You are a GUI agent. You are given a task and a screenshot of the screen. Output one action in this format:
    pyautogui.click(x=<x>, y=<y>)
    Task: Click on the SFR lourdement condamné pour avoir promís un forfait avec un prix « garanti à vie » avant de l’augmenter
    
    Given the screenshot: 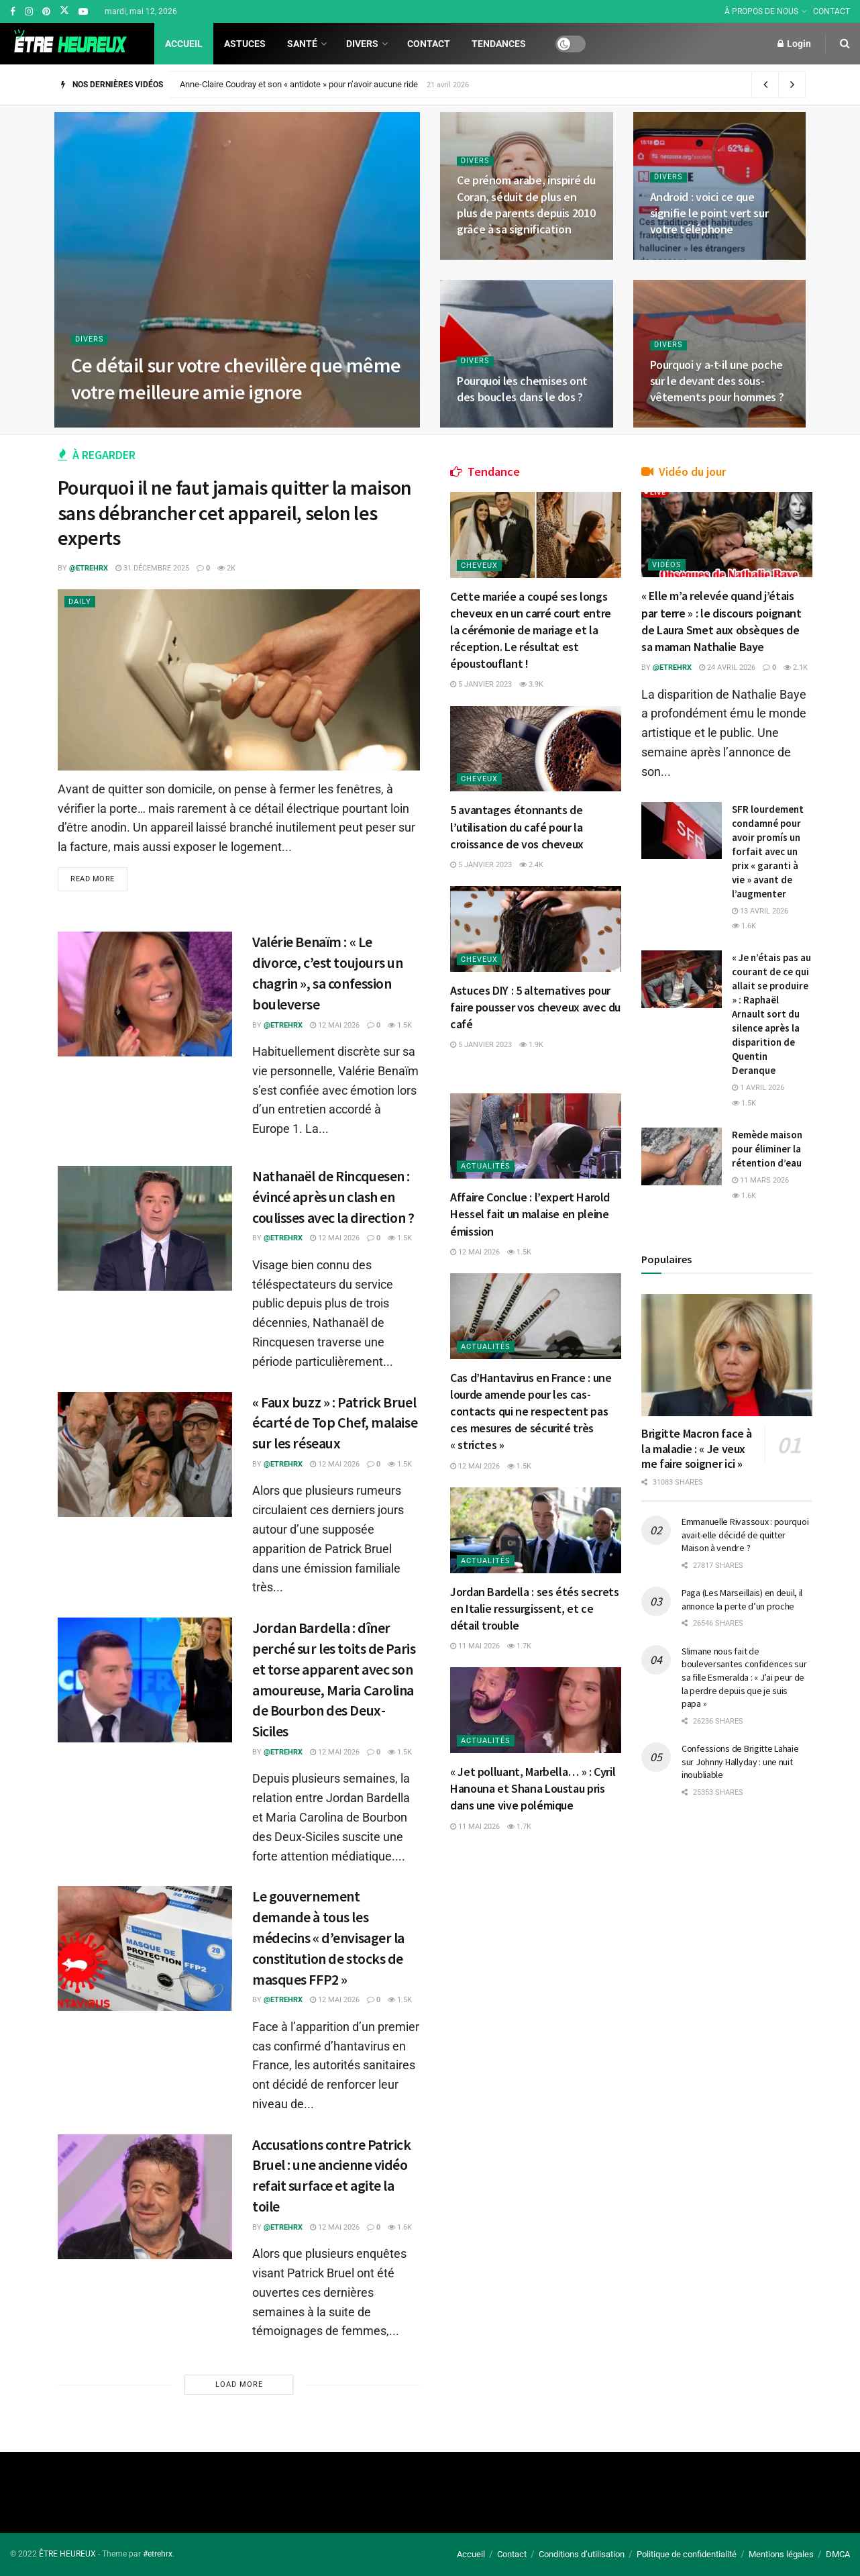 What is the action you would take?
    pyautogui.click(x=768, y=851)
    